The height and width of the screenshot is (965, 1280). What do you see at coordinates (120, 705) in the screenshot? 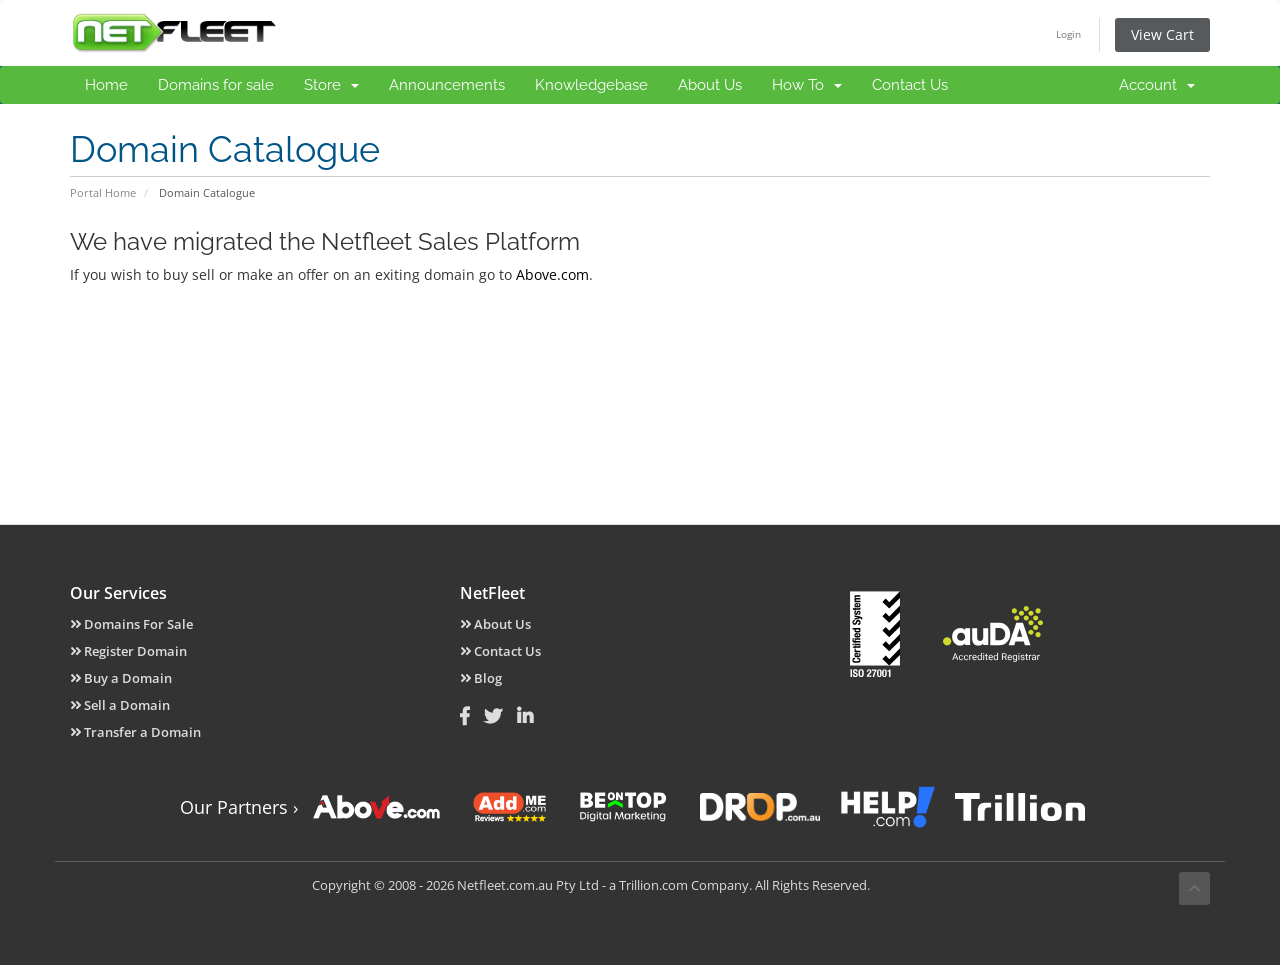
I see `Sell a Domain` at bounding box center [120, 705].